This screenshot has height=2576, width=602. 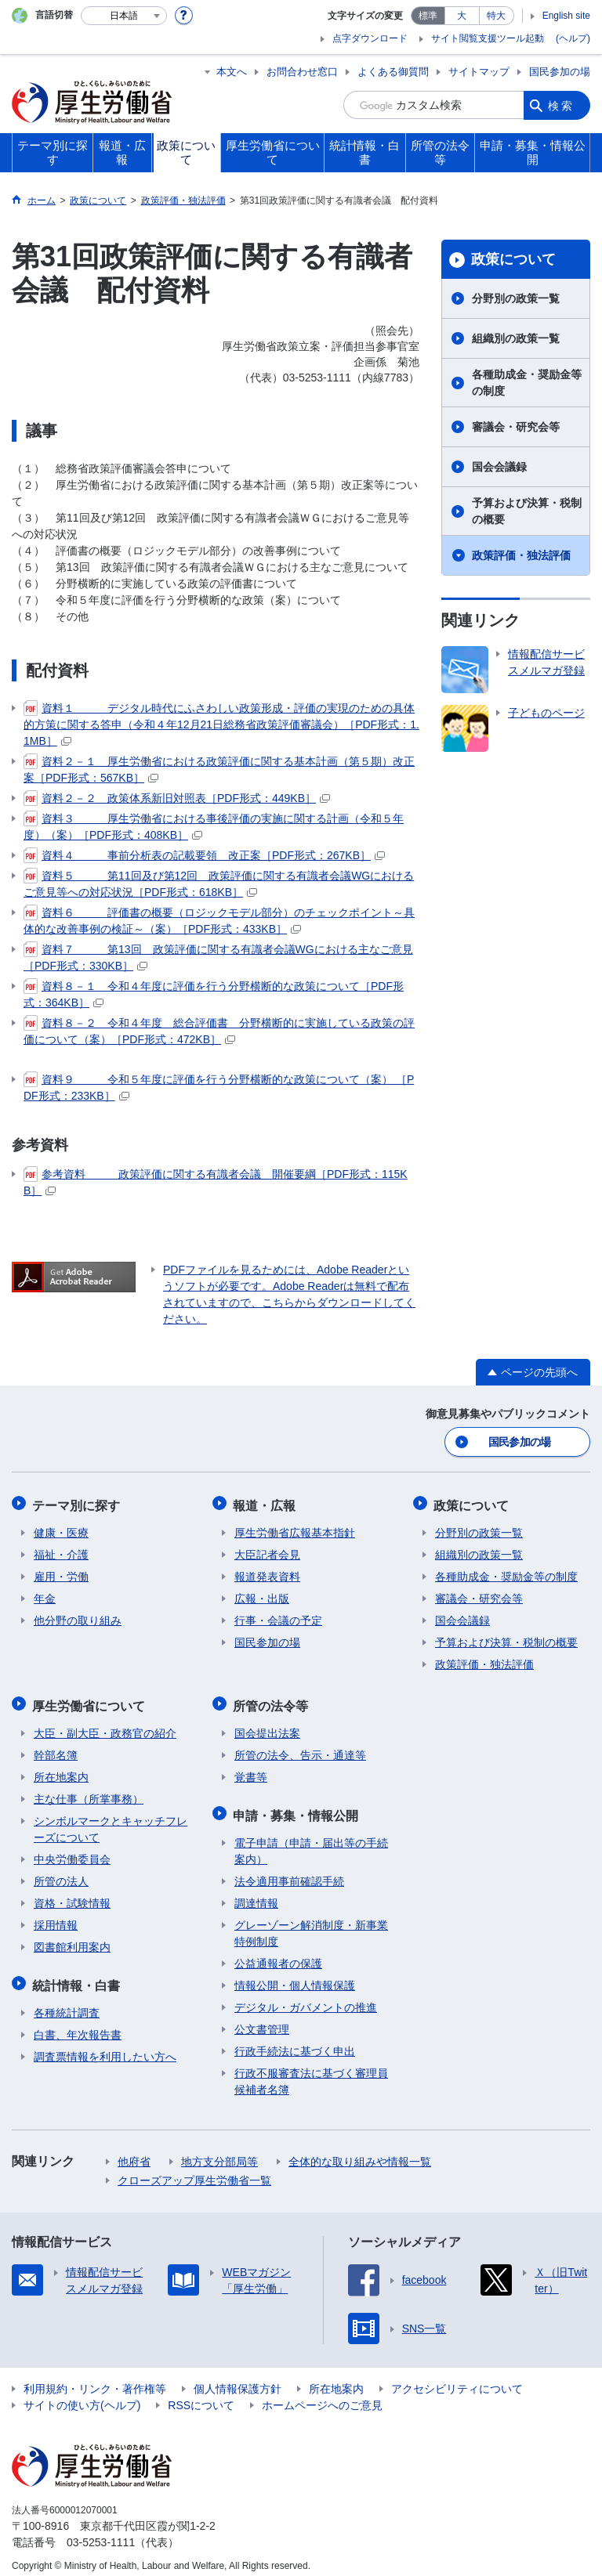 What do you see at coordinates (219, 883) in the screenshot?
I see `資料５ 第11回及び第12回 政策評価に関する有識者会議WGにおけるご意見等への対応状況［PDF形式：618KB］` at bounding box center [219, 883].